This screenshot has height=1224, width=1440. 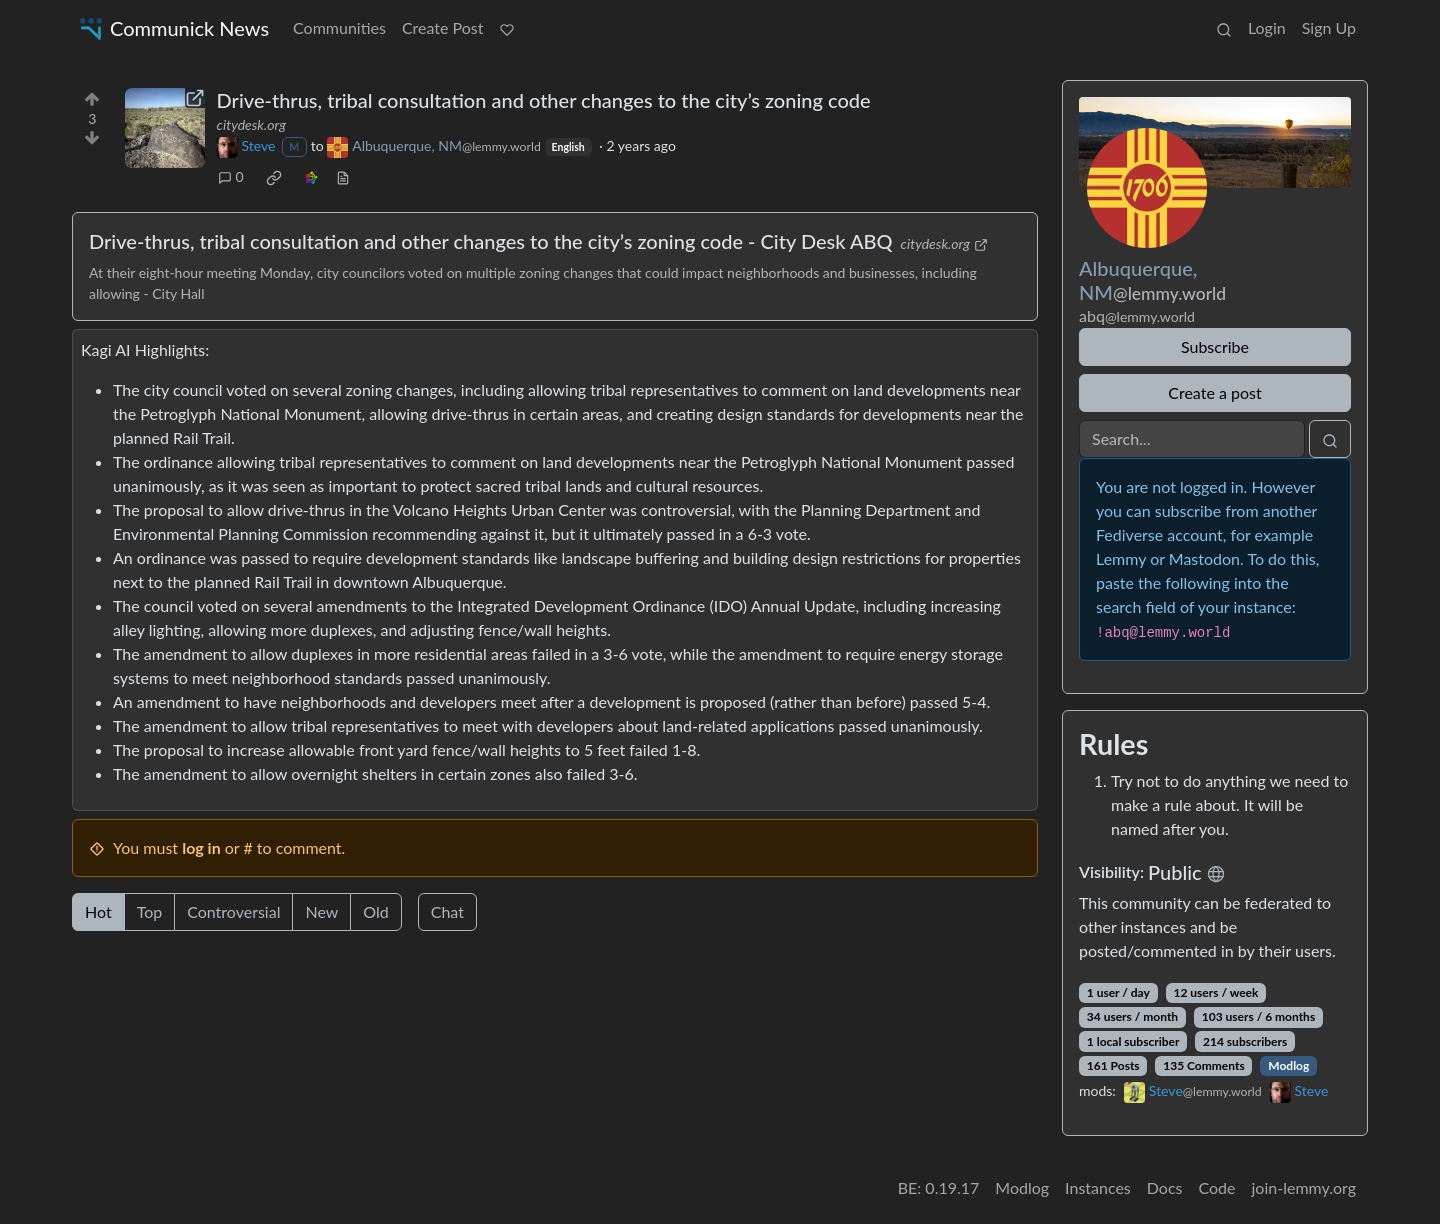 What do you see at coordinates (1165, 1187) in the screenshot?
I see `Docs` at bounding box center [1165, 1187].